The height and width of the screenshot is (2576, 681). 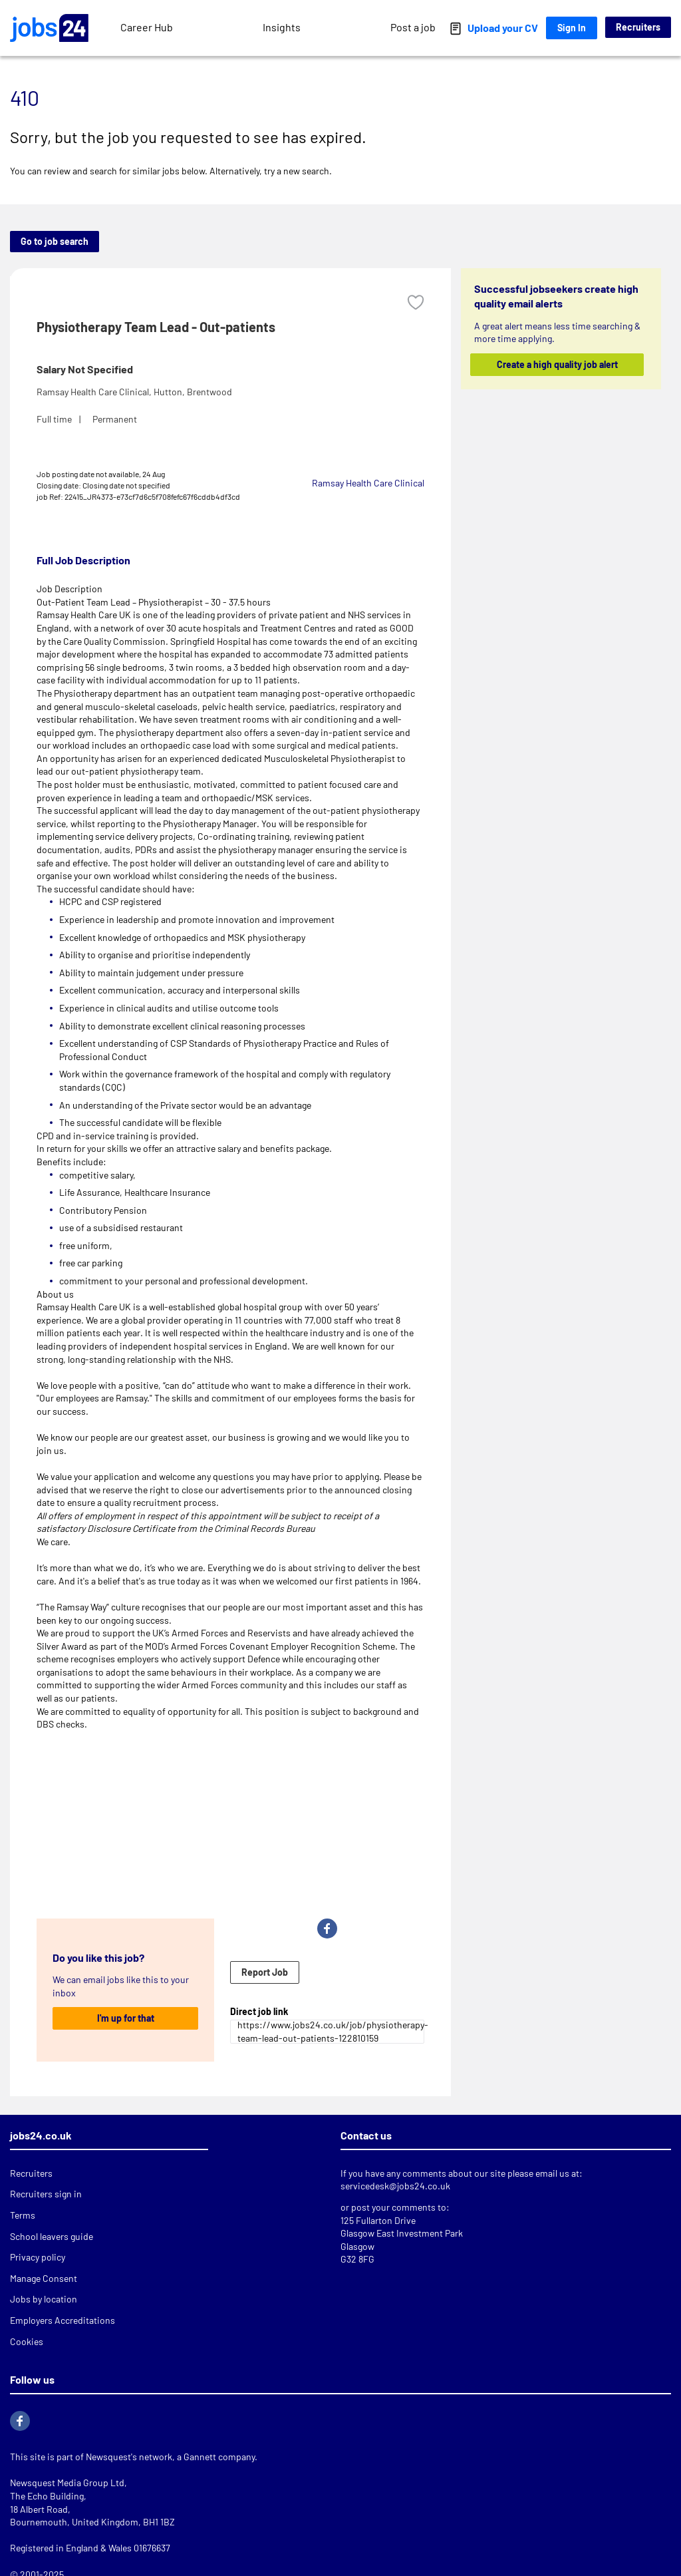 What do you see at coordinates (571, 27) in the screenshot?
I see `Sign In` at bounding box center [571, 27].